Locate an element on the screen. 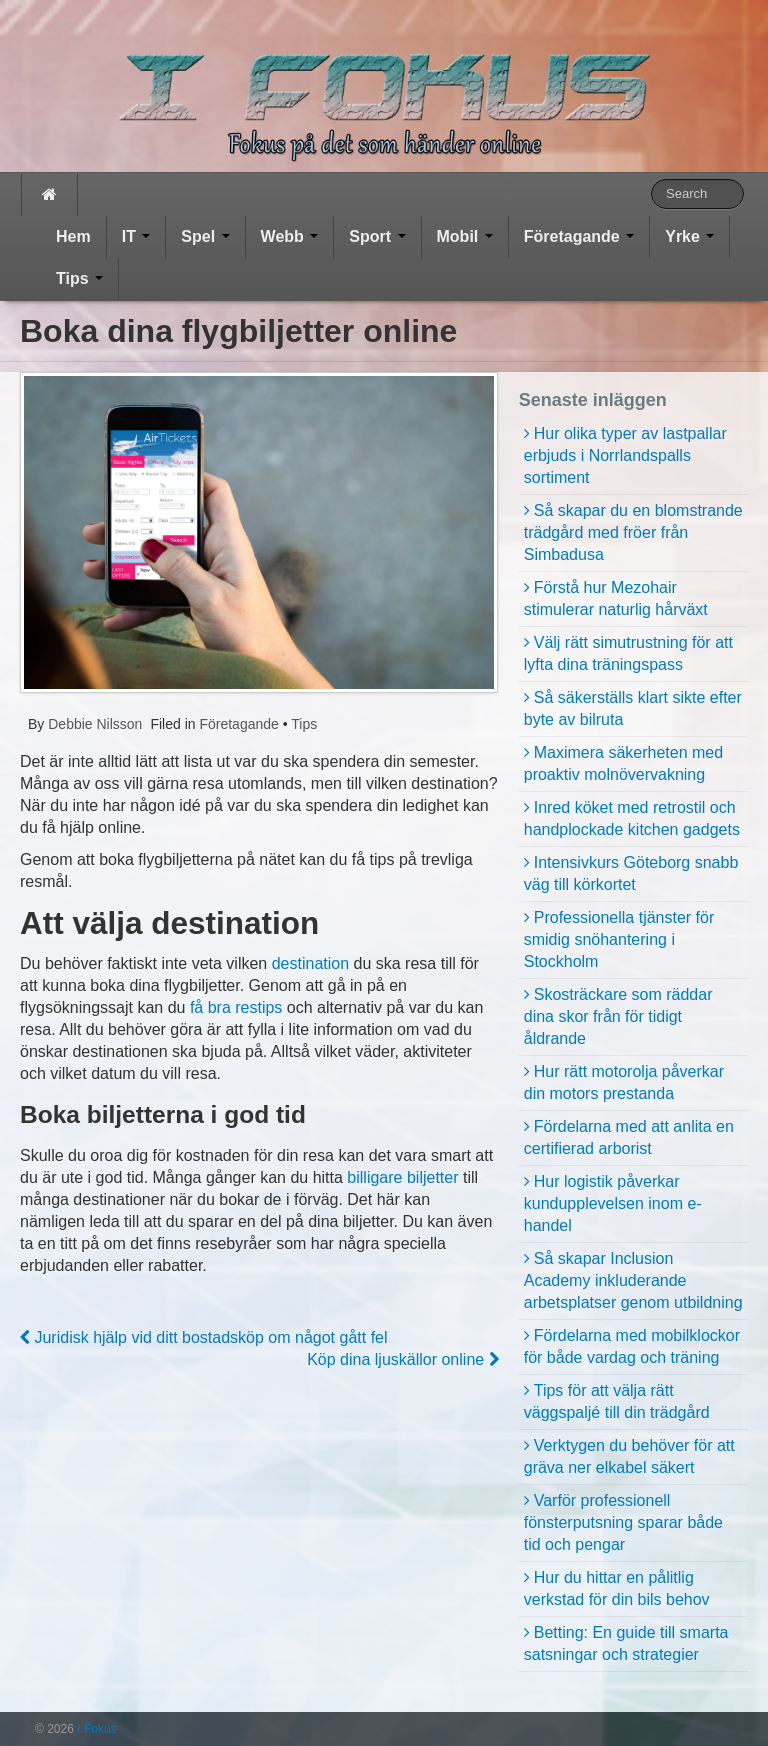  Verktygen du behöver för att gräva ner elkabel säkert is located at coordinates (629, 1456).